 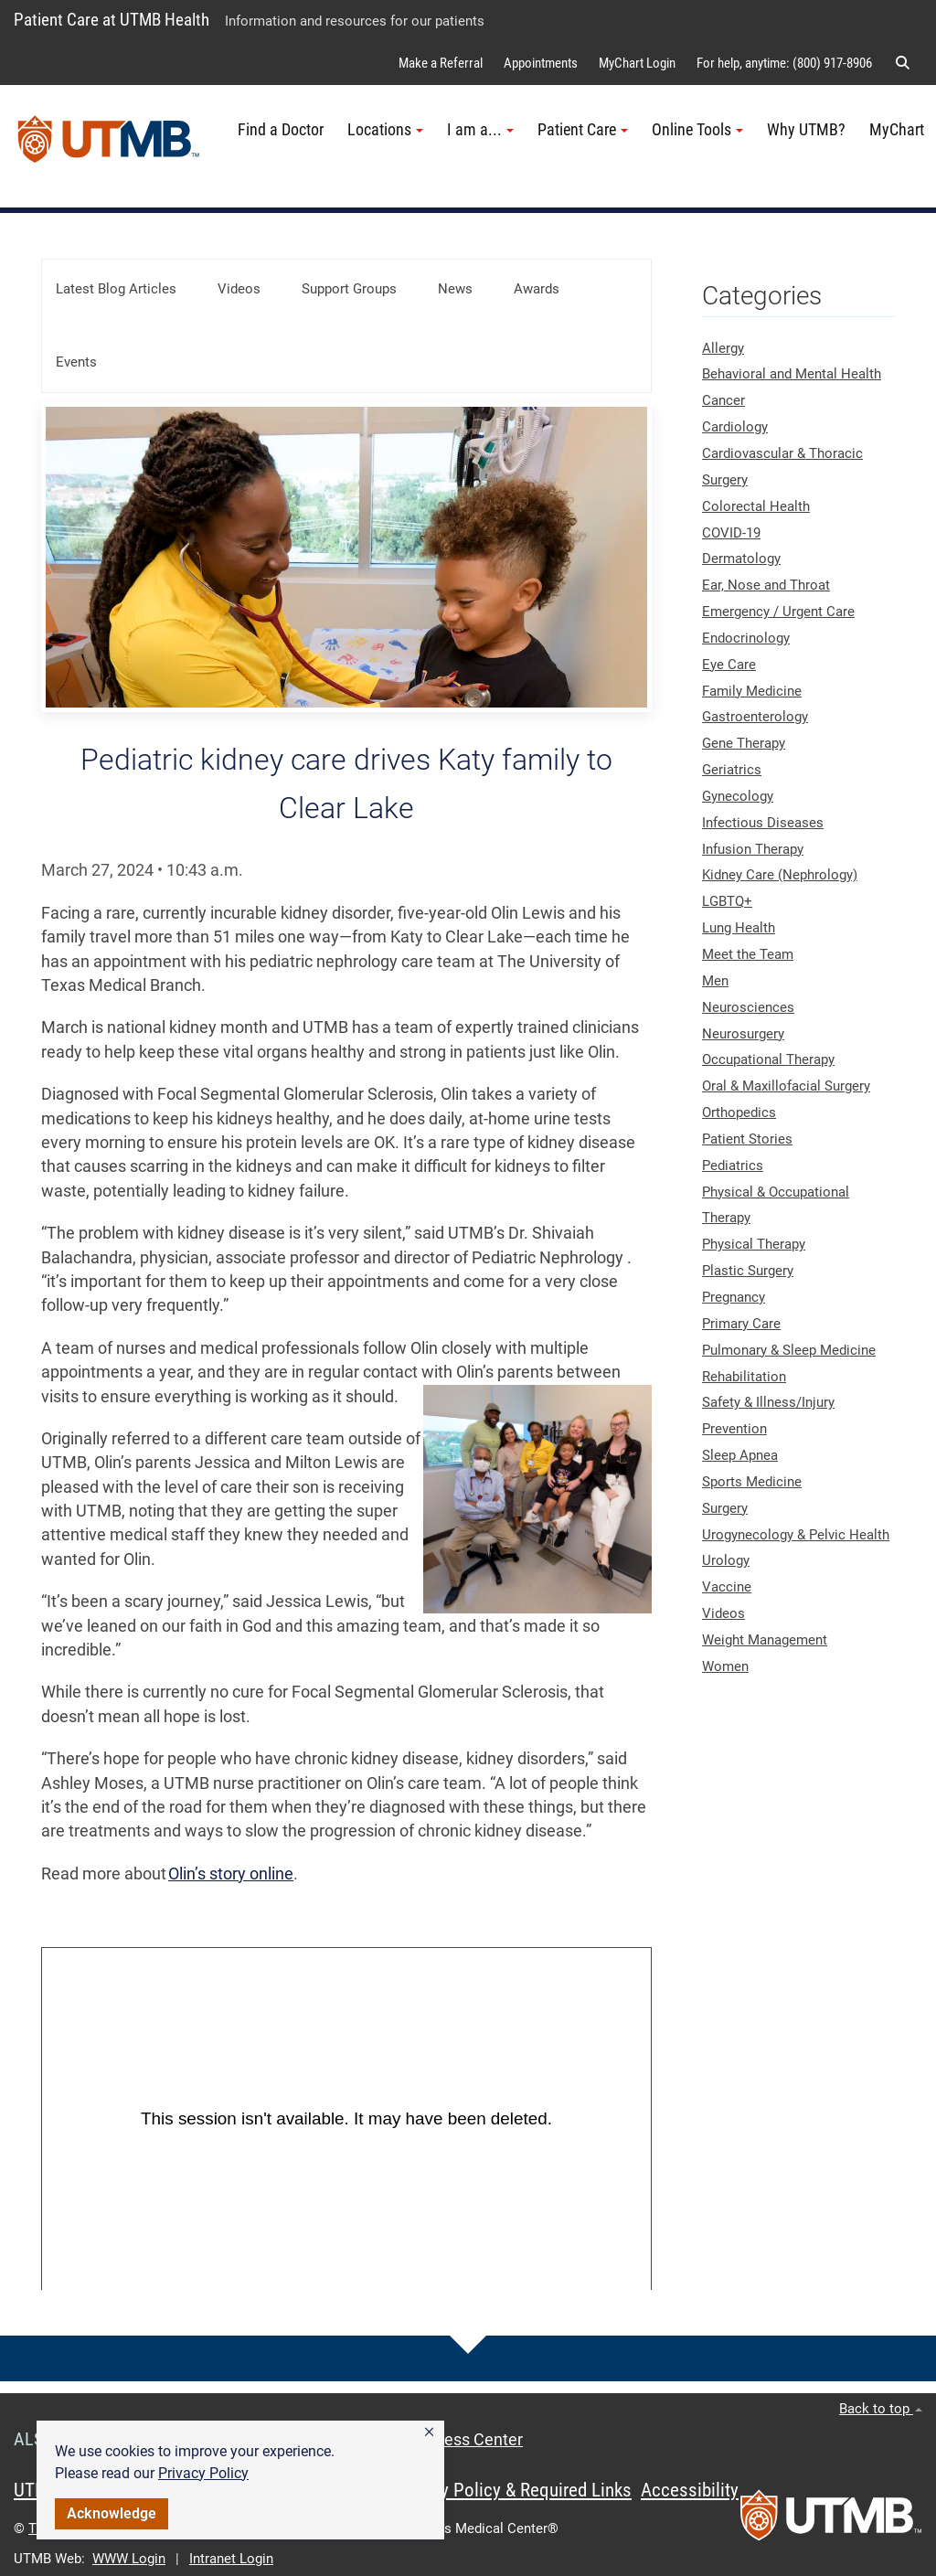 I want to click on Vaccine, so click(x=726, y=1587).